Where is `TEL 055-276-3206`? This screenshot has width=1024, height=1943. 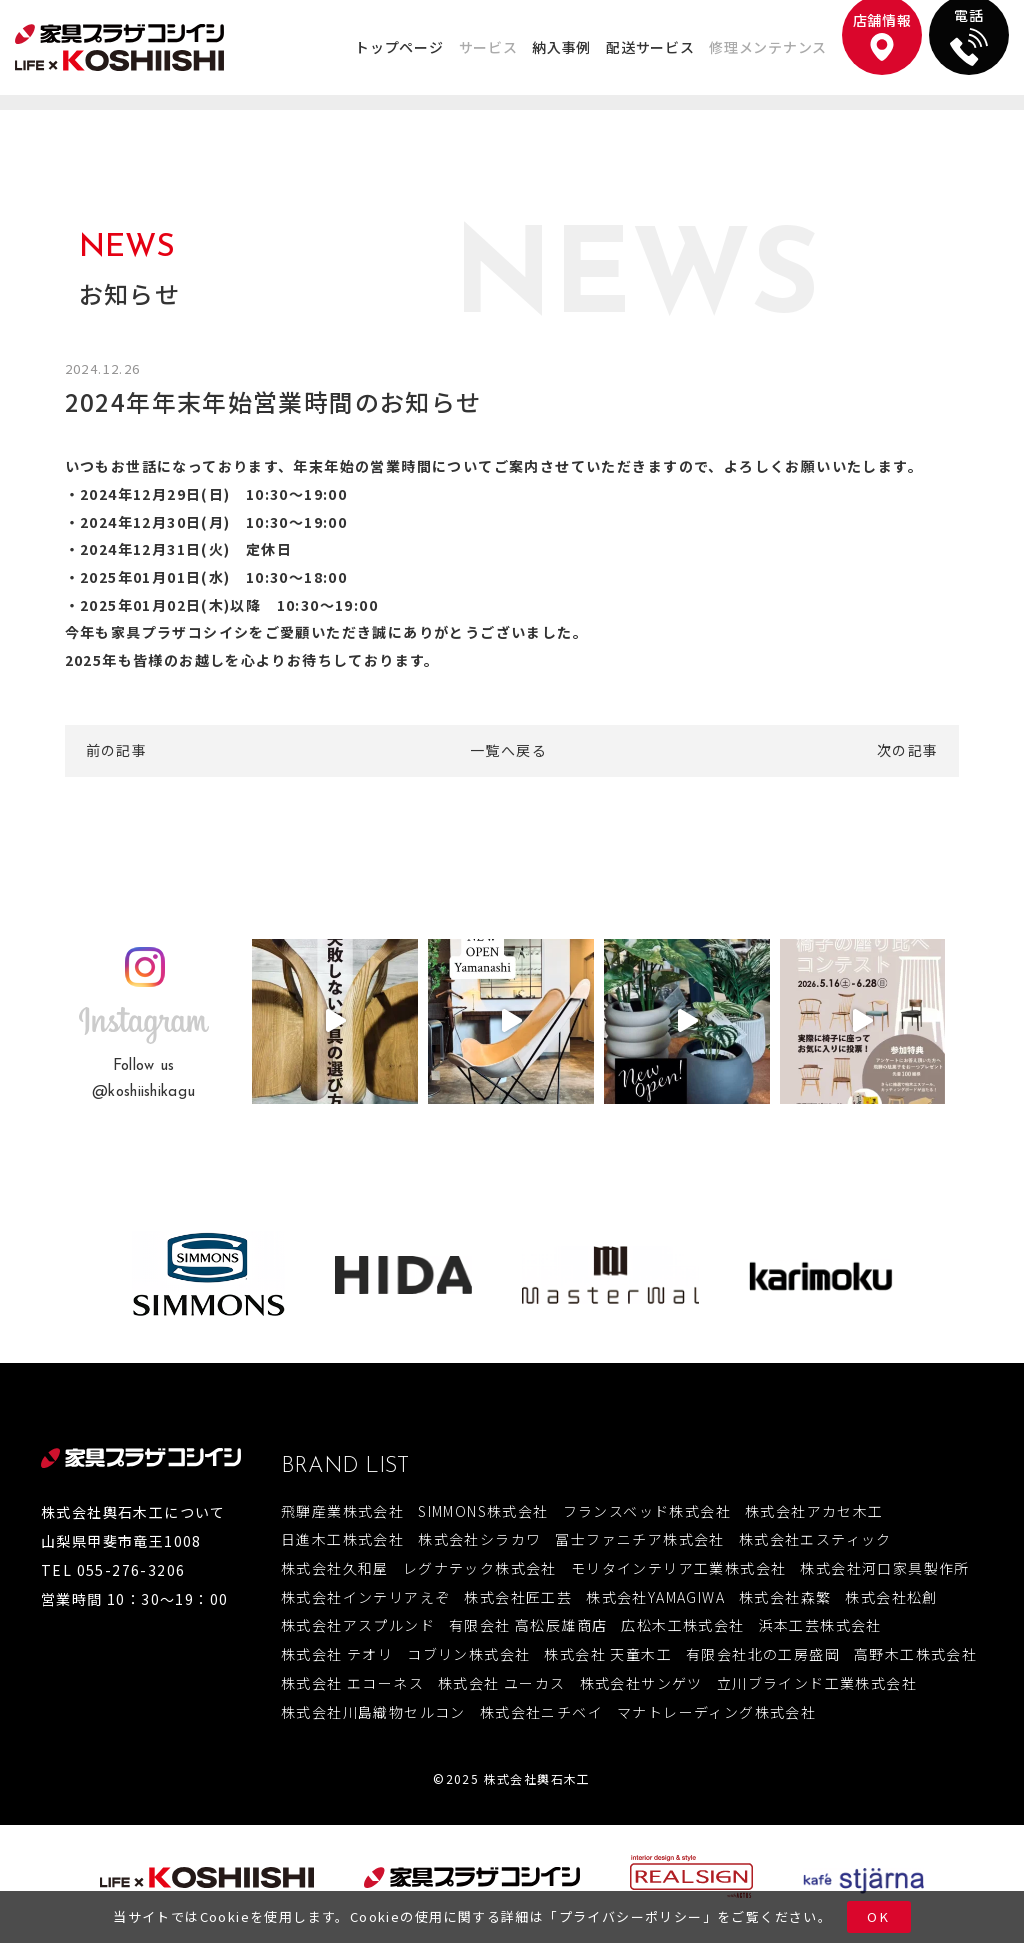
TEL 055-276-3206 is located at coordinates (113, 1570).